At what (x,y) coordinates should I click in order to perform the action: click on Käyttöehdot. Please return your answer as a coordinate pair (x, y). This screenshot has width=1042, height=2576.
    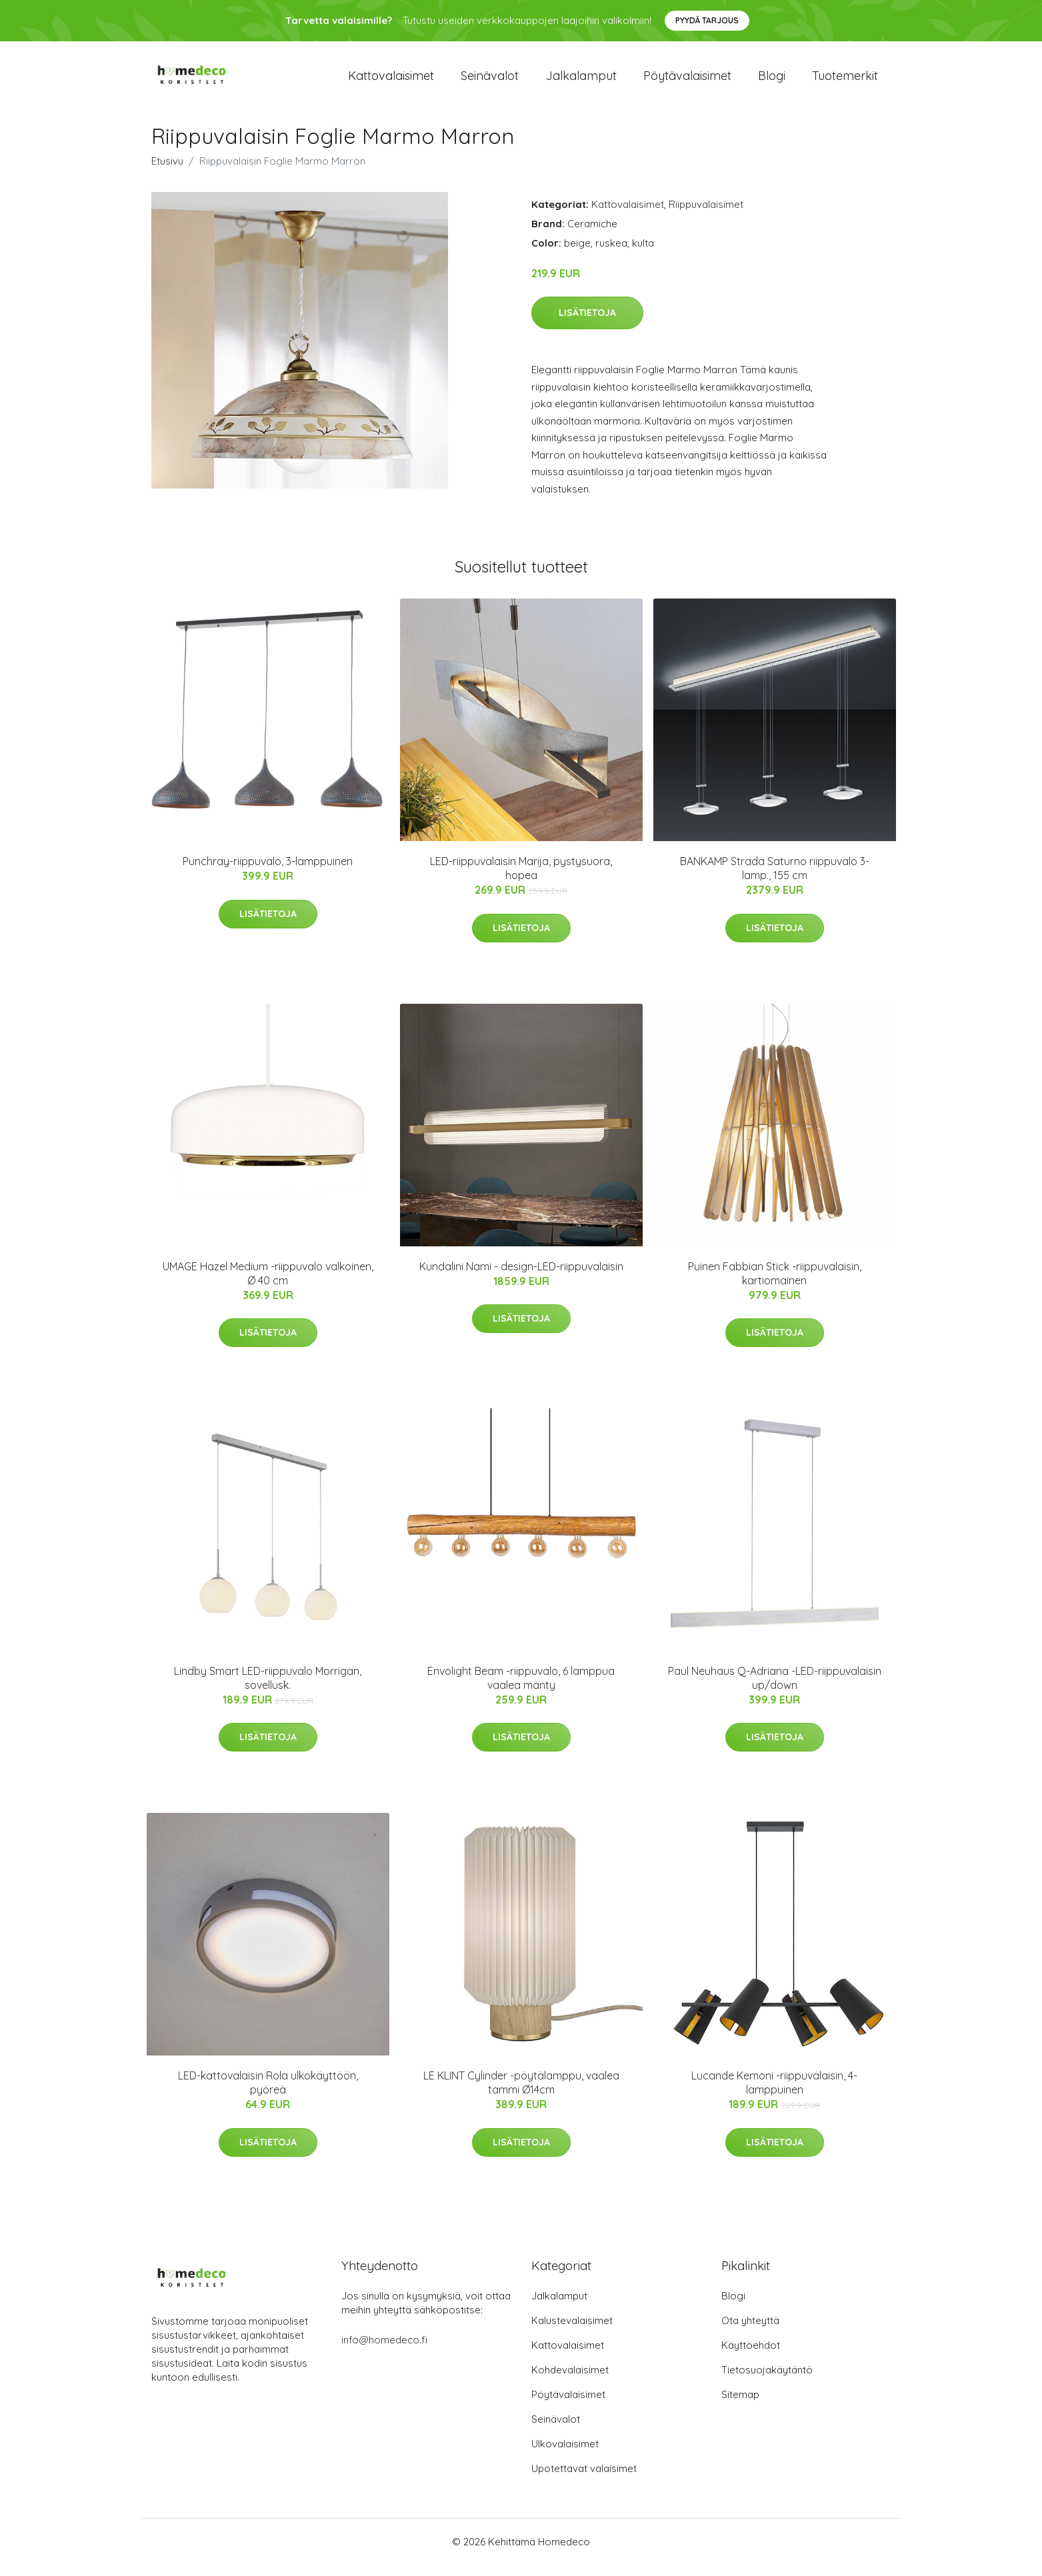
    Looking at the image, I should click on (750, 2356).